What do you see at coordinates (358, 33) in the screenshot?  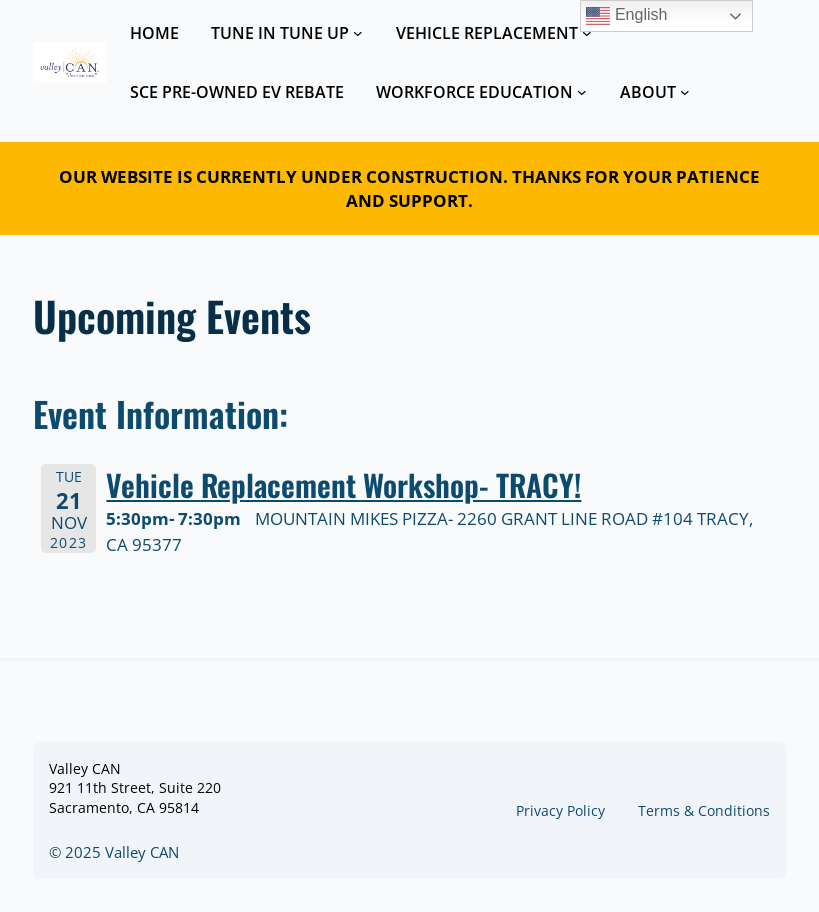 I see `[TUNE IN TUNE UP submenu]` at bounding box center [358, 33].